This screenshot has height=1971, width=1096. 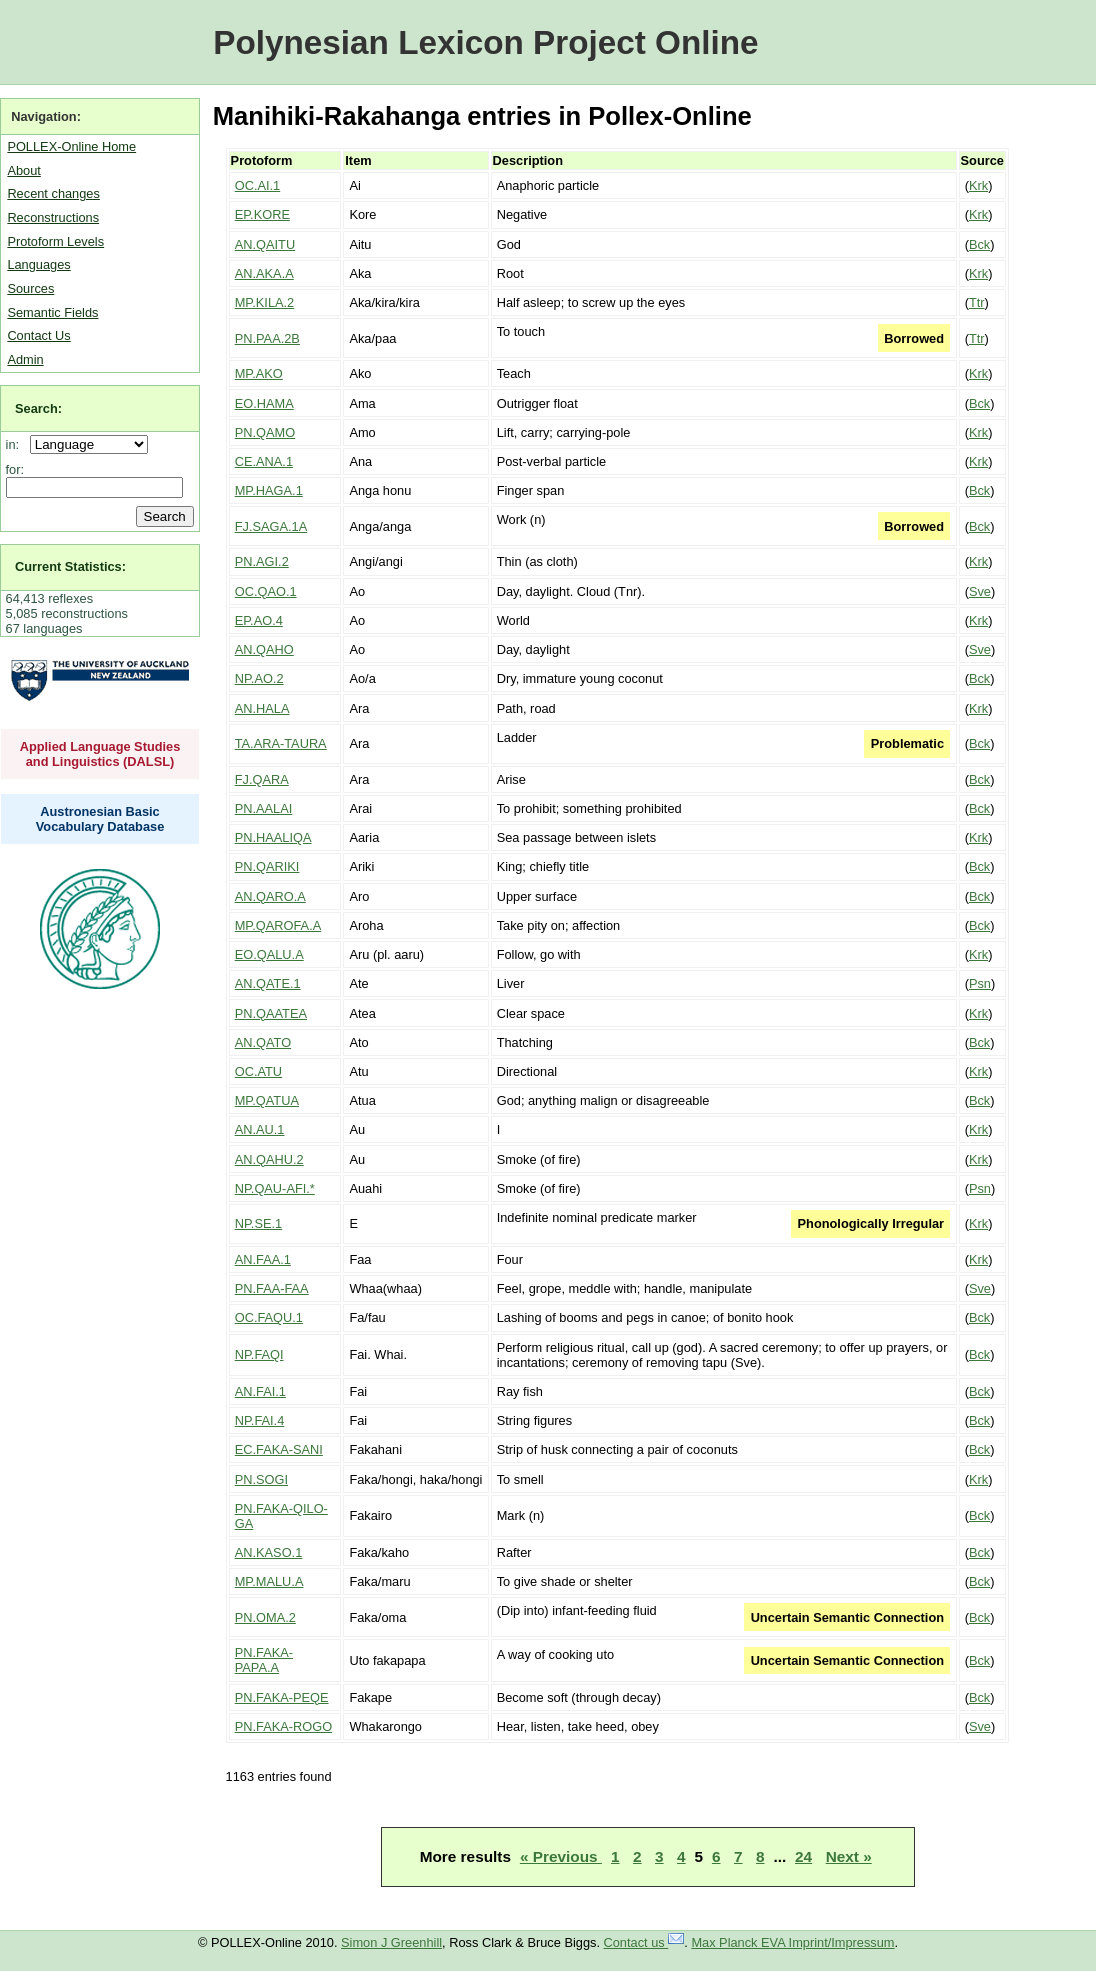 What do you see at coordinates (792, 1942) in the screenshot?
I see `Max Planck EVA Imprint/Impressum` at bounding box center [792, 1942].